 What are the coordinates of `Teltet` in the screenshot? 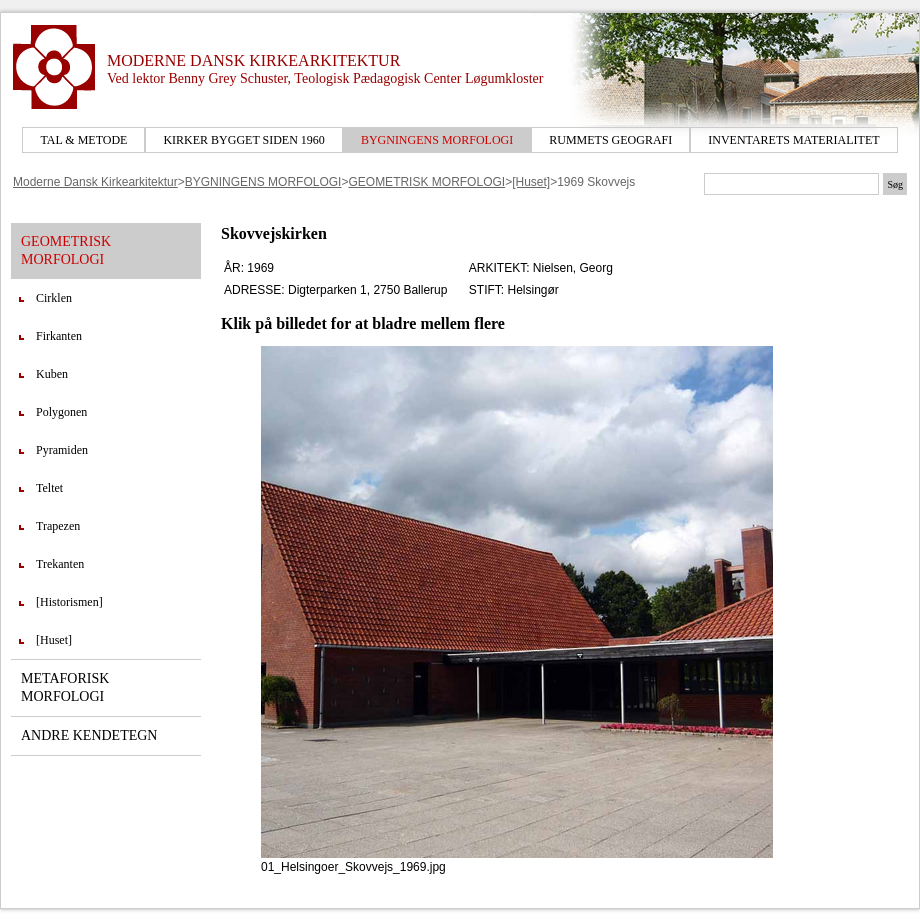 It's located at (49, 488).